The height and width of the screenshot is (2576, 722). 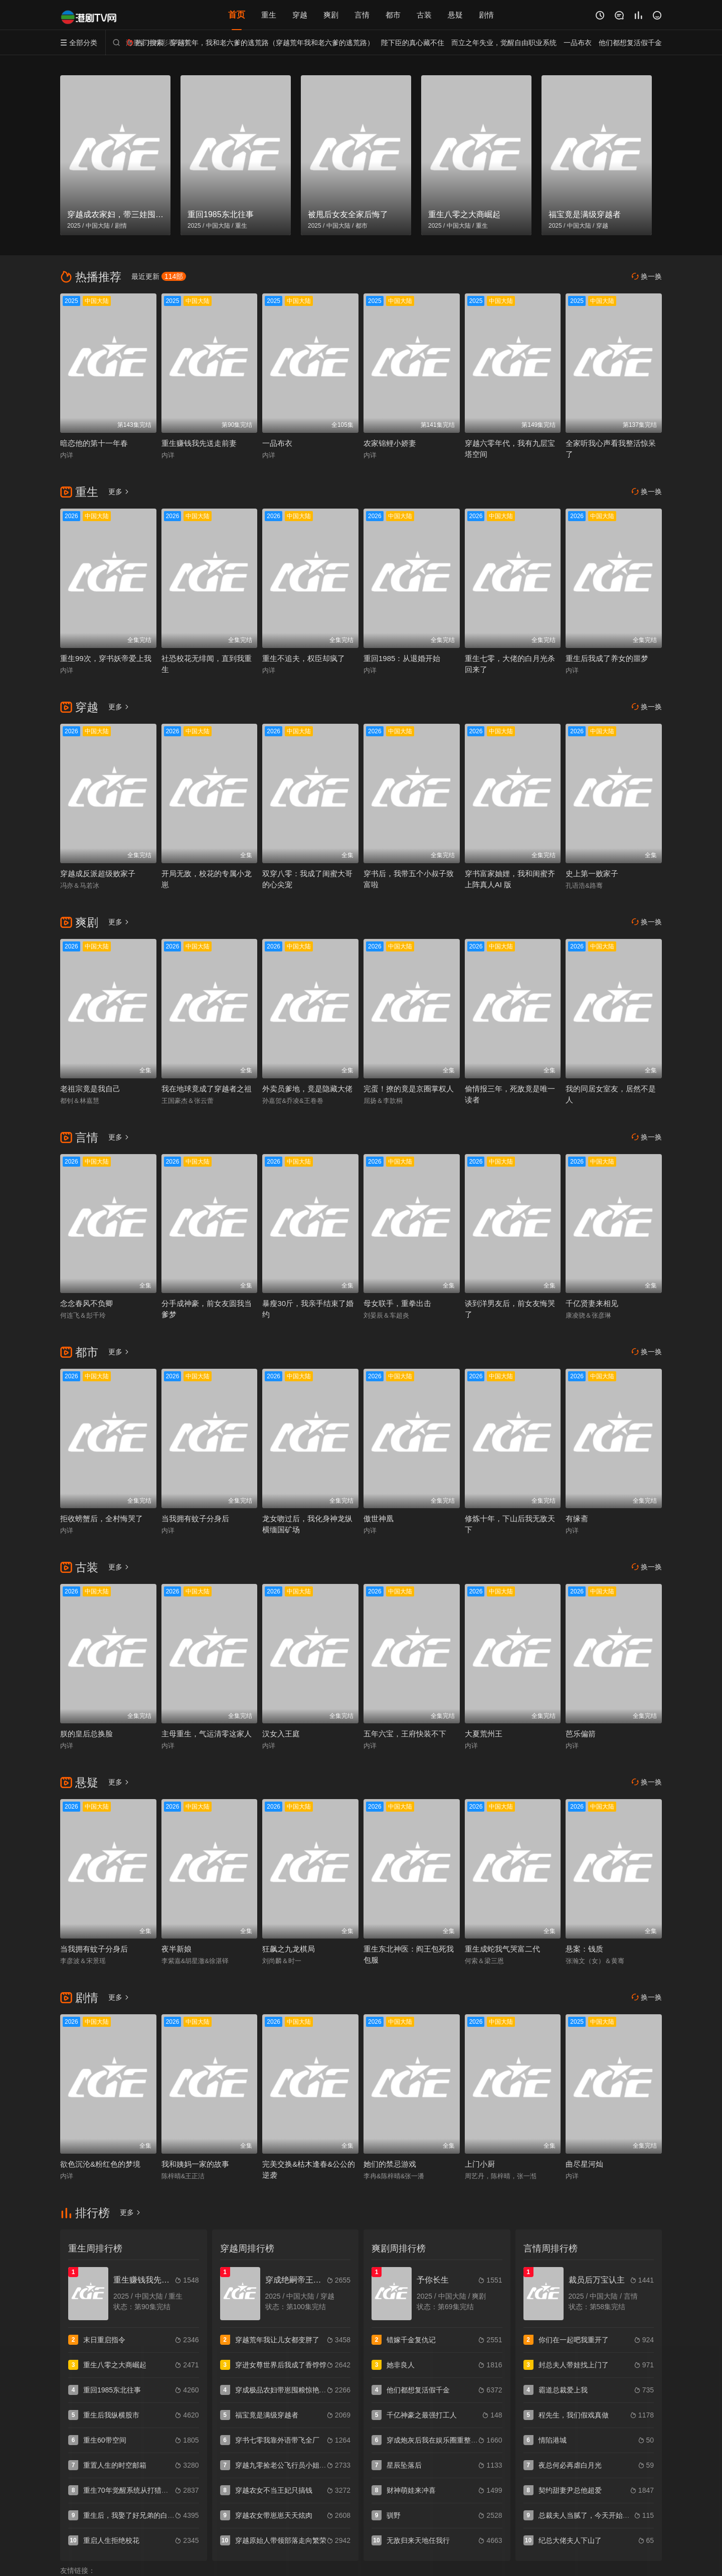 What do you see at coordinates (195, 1518) in the screenshot?
I see `当我拥有蚊子分身后` at bounding box center [195, 1518].